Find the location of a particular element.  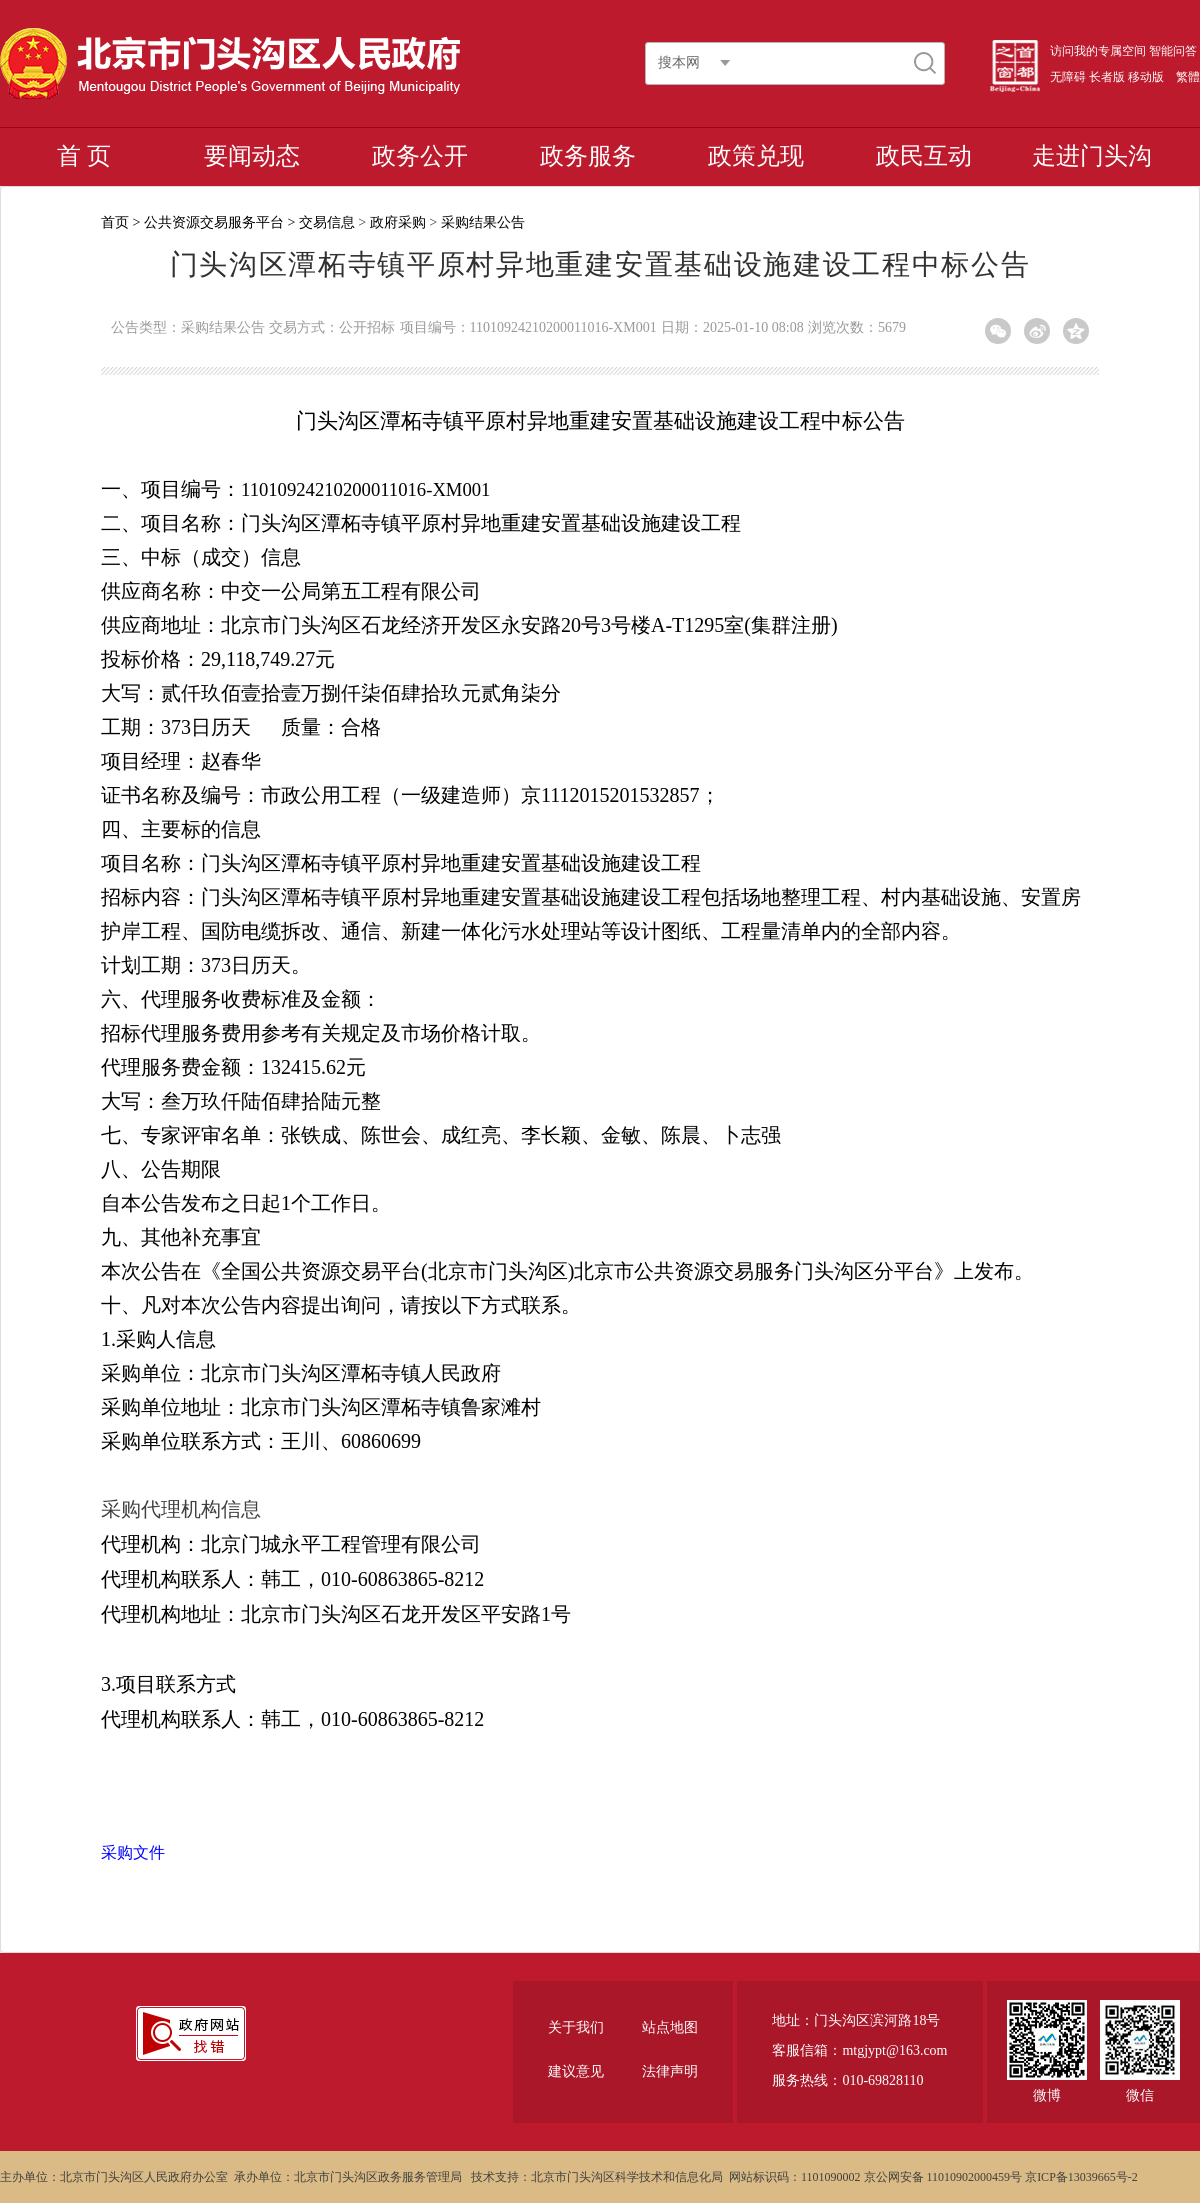

政策兑现 is located at coordinates (756, 156).